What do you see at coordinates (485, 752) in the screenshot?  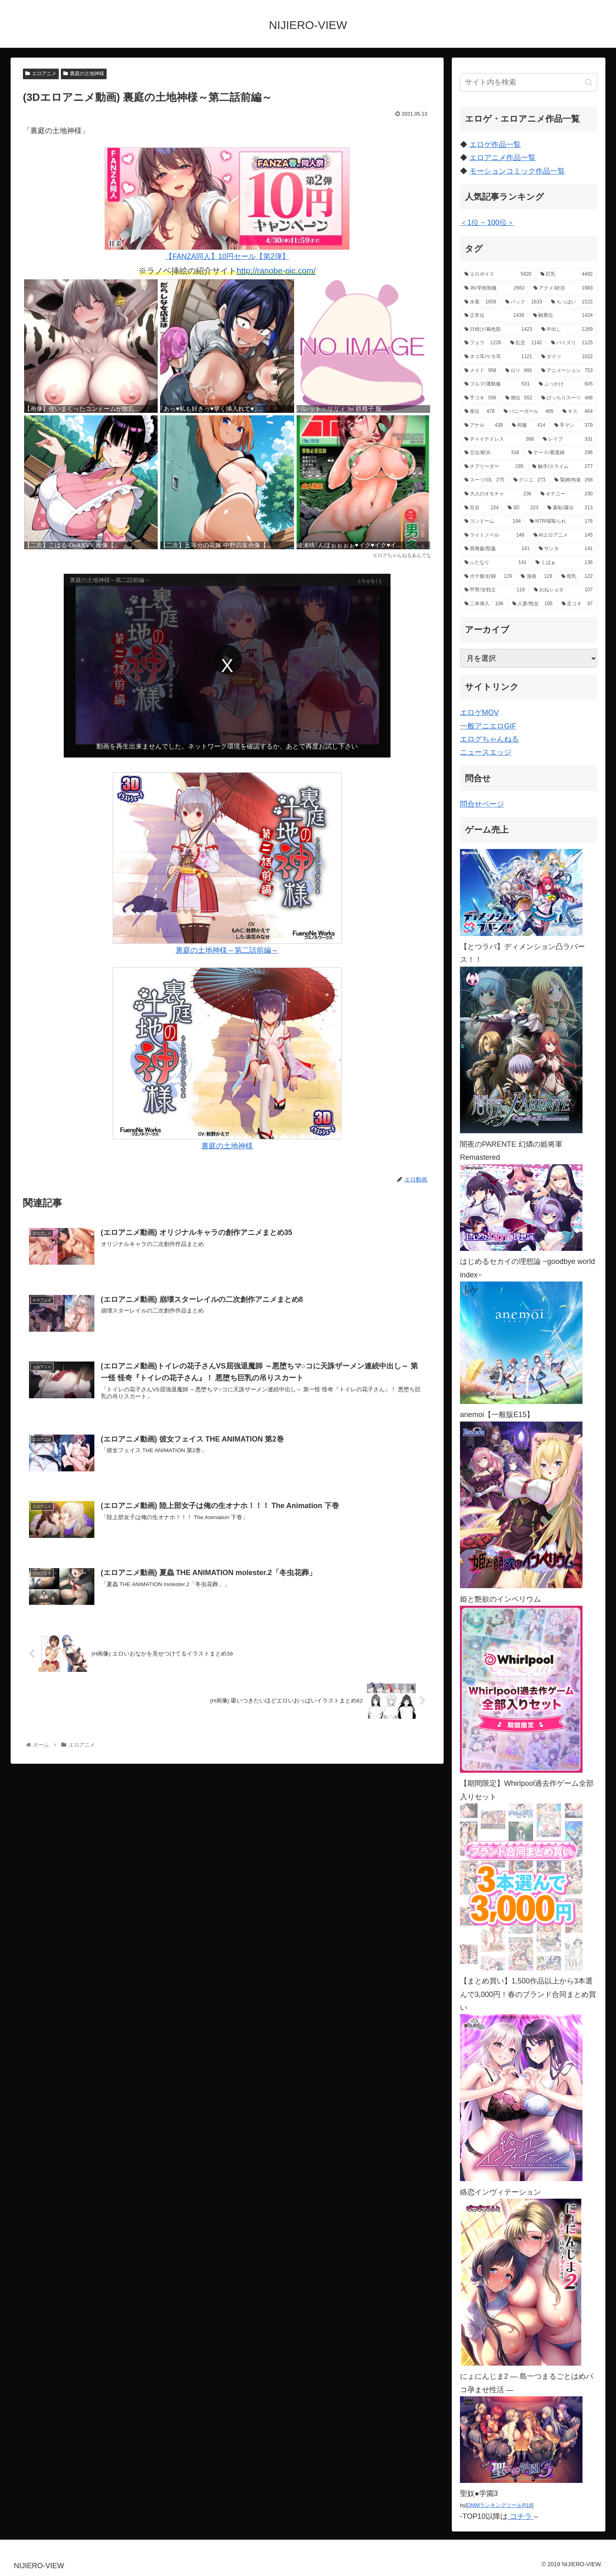 I see `ニュースエッジ` at bounding box center [485, 752].